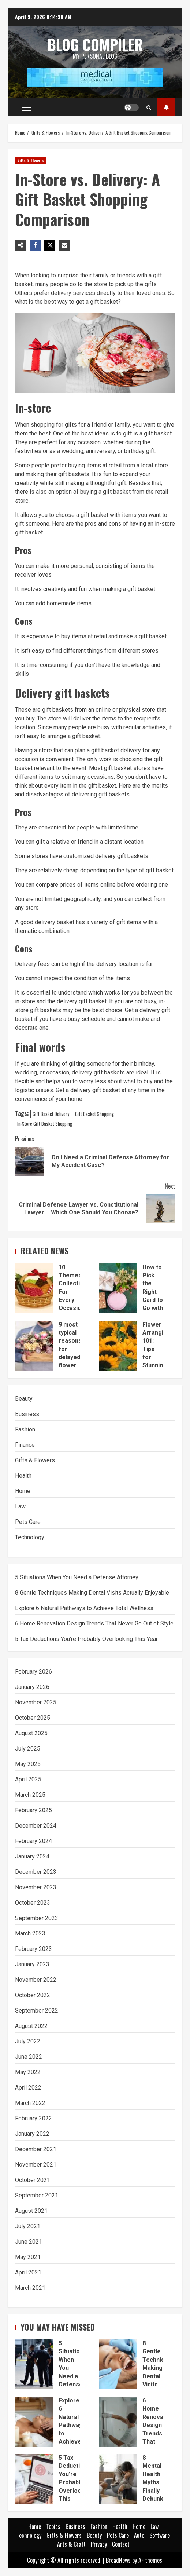 The image size is (190, 2576). I want to click on May 2022, so click(28, 2072).